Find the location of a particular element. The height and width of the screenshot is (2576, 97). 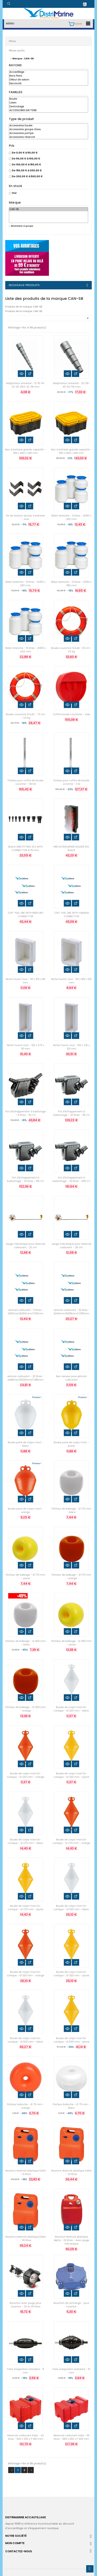

De 150,00 € à 200,00 € is located at coordinates (27, 170).